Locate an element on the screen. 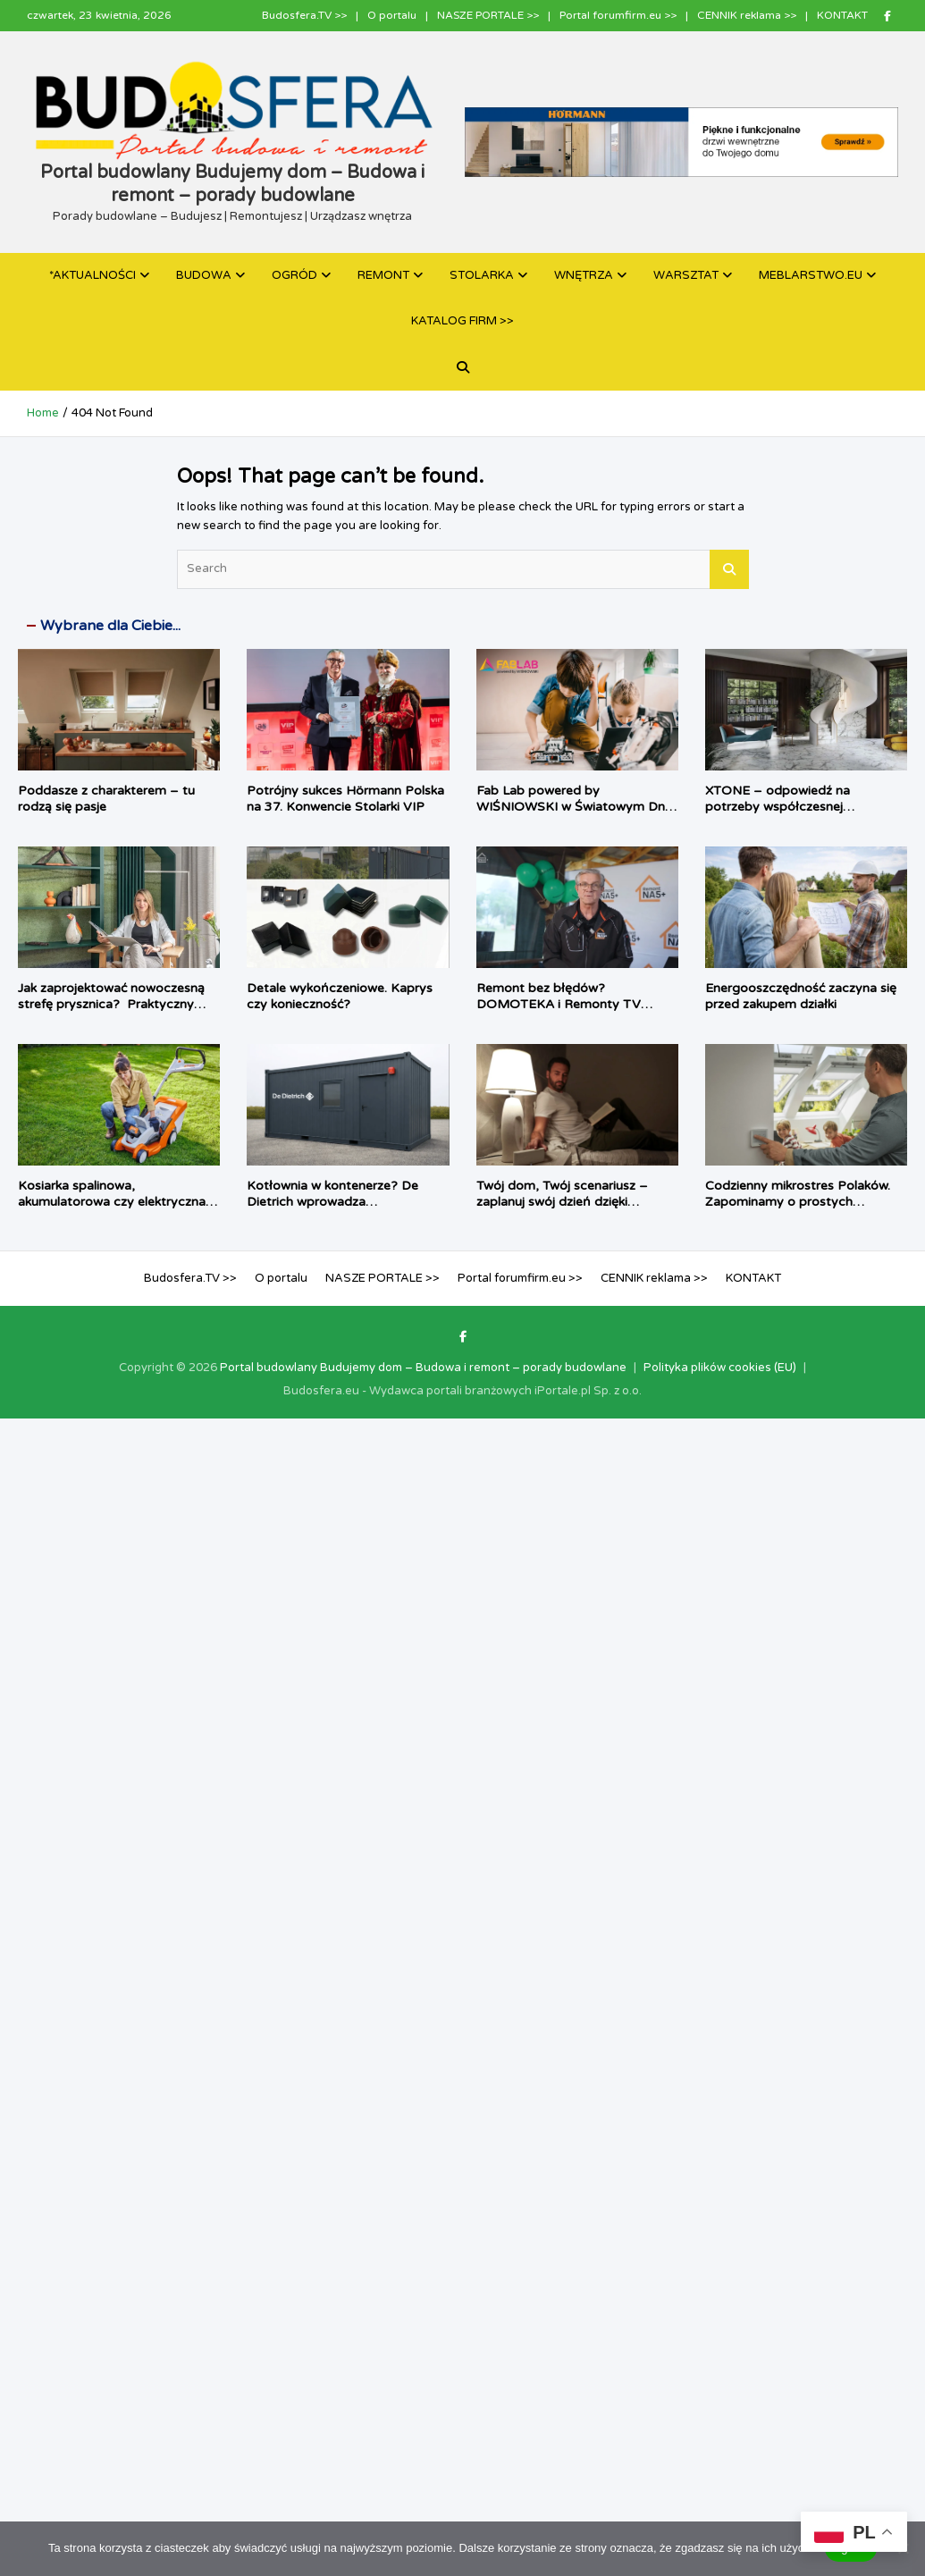 Image resolution: width=925 pixels, height=2576 pixels. WNĘTRZA is located at coordinates (583, 275).